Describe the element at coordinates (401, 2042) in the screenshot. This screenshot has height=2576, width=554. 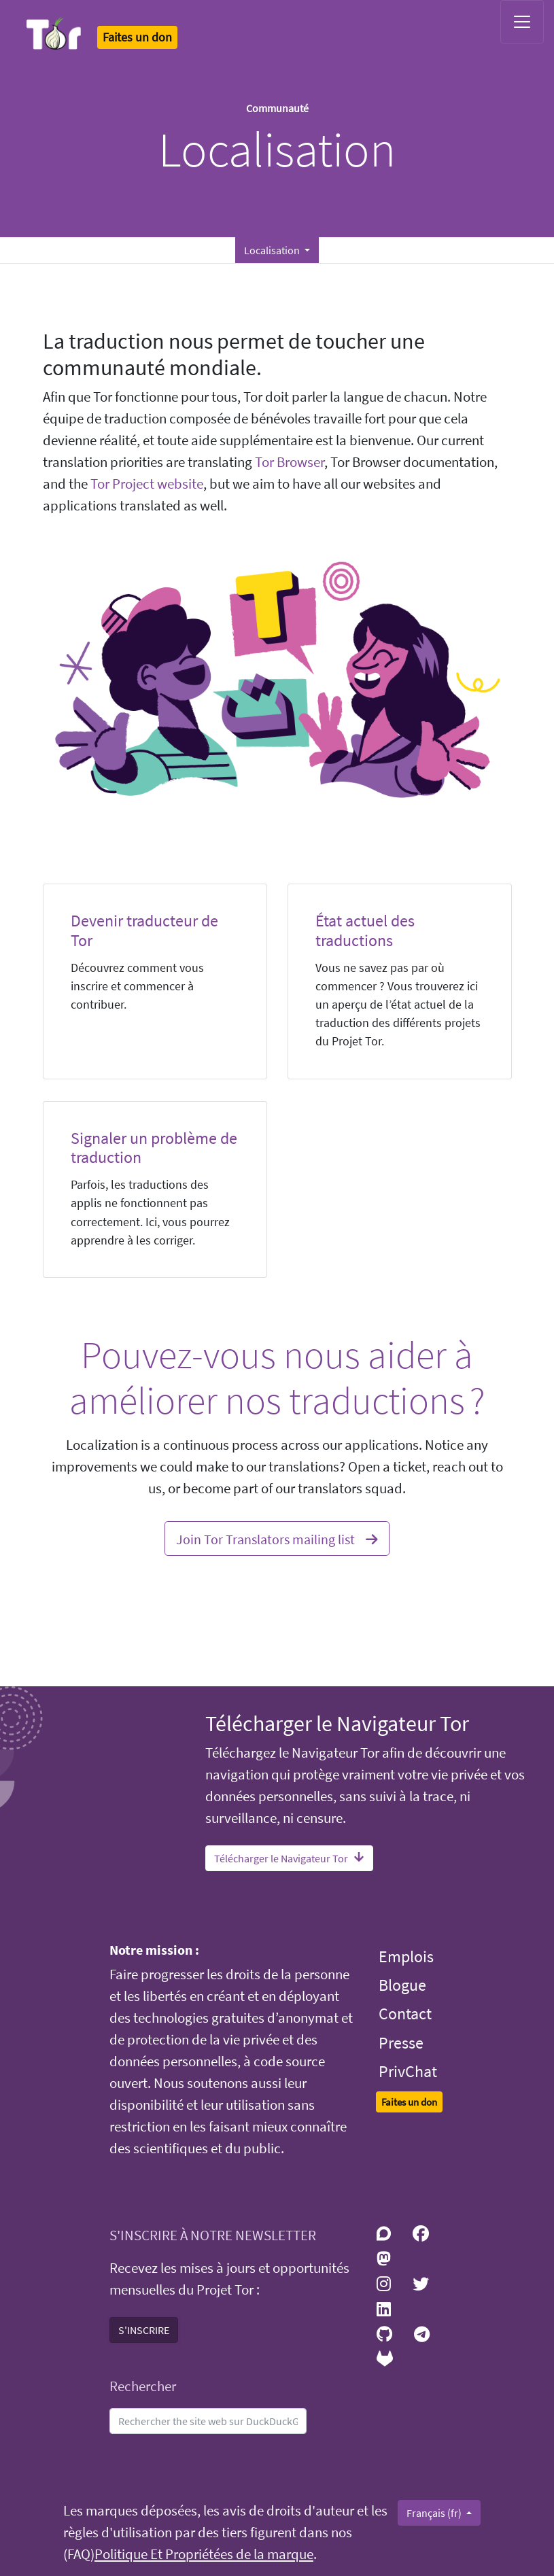
I see `Presse` at that location.